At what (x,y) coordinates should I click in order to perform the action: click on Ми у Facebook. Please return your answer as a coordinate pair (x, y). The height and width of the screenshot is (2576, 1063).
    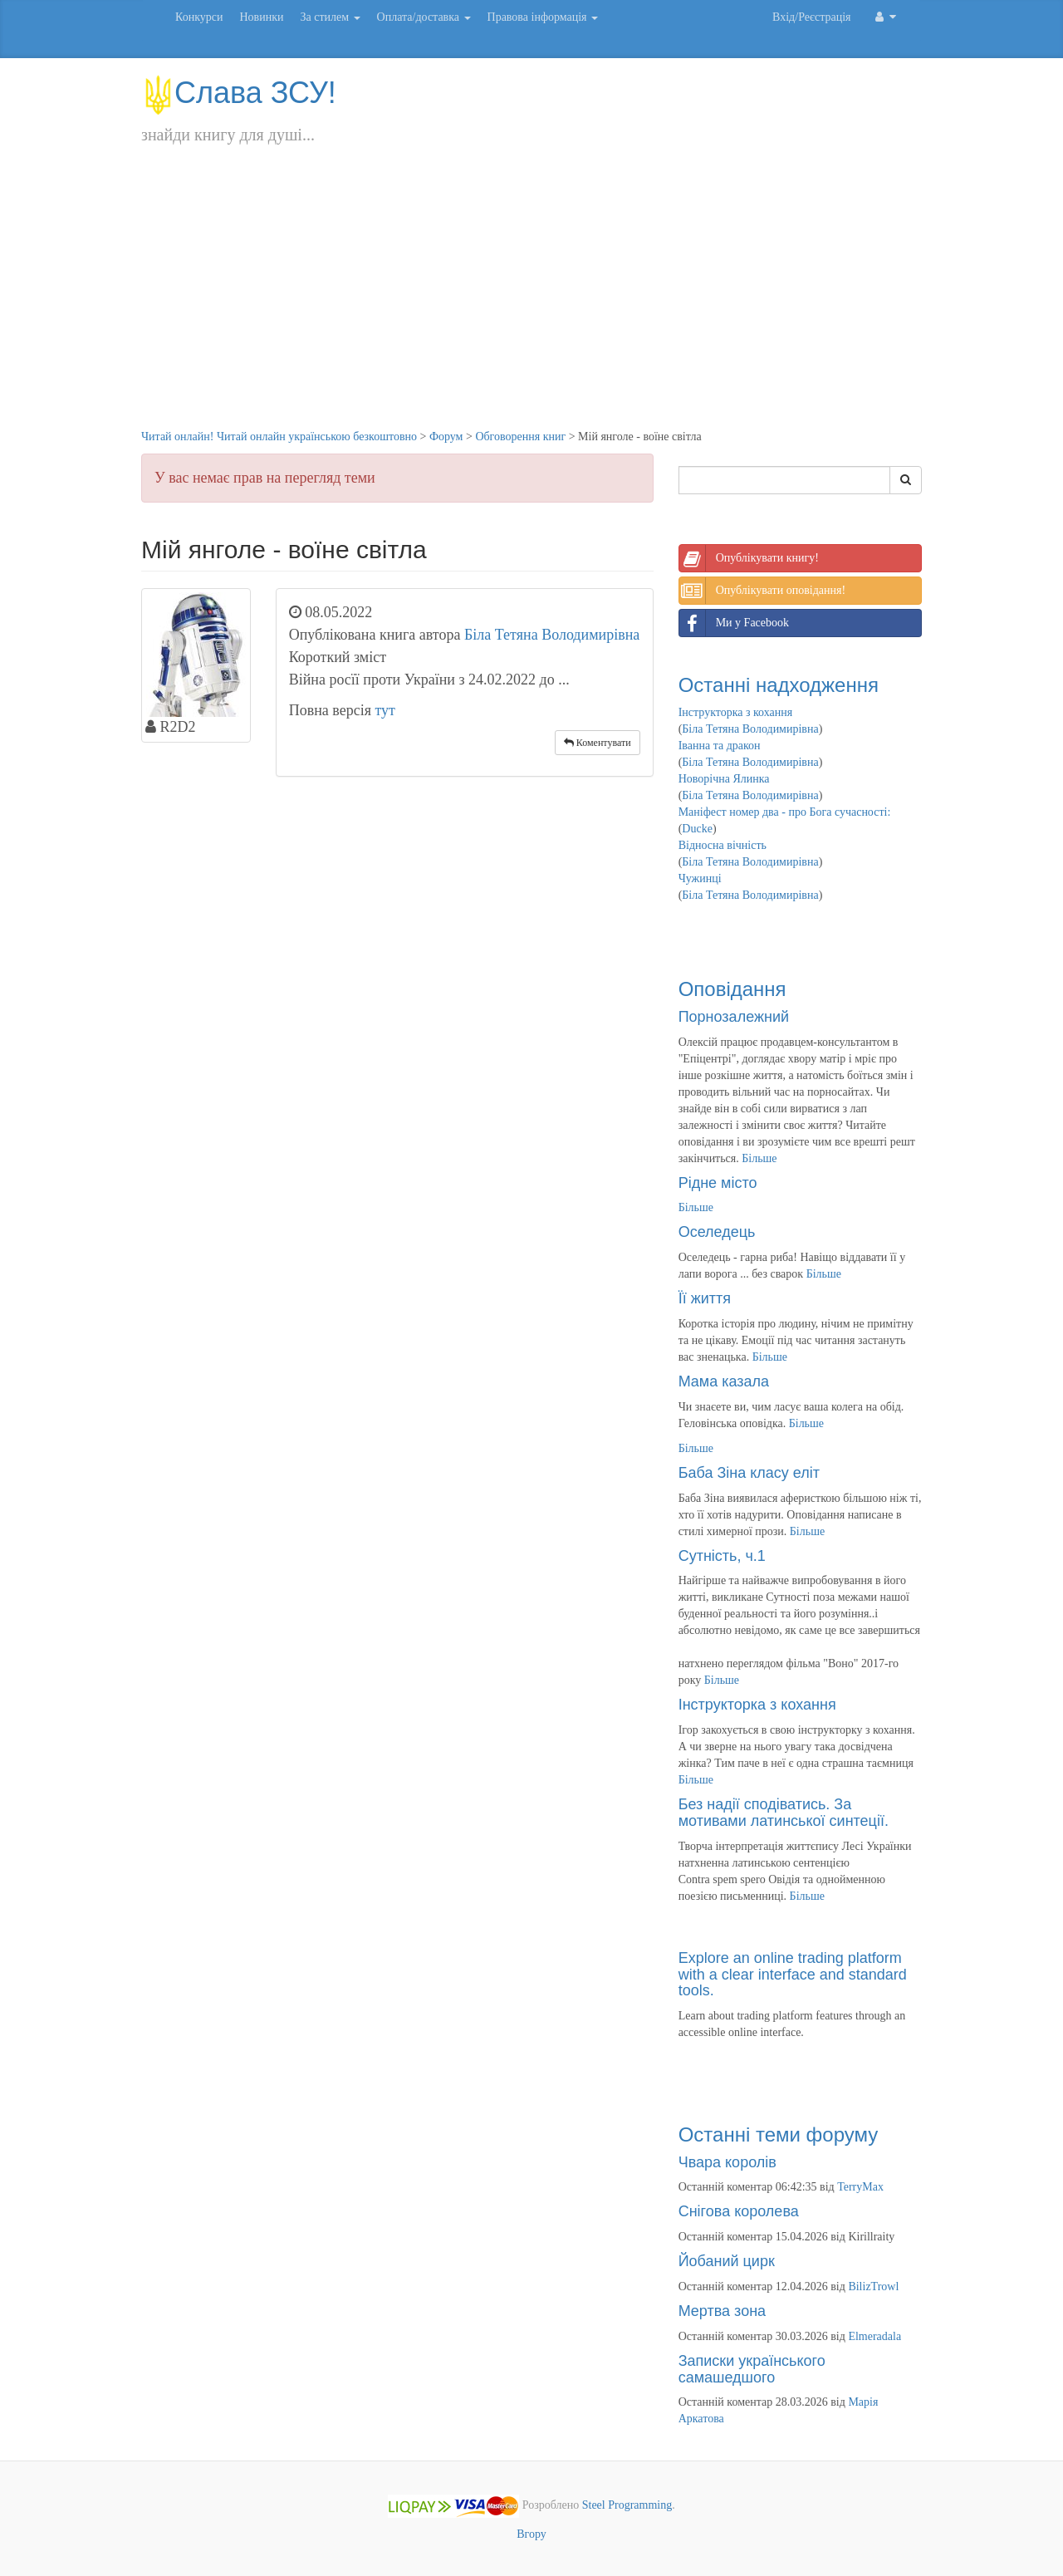
    Looking at the image, I should click on (734, 623).